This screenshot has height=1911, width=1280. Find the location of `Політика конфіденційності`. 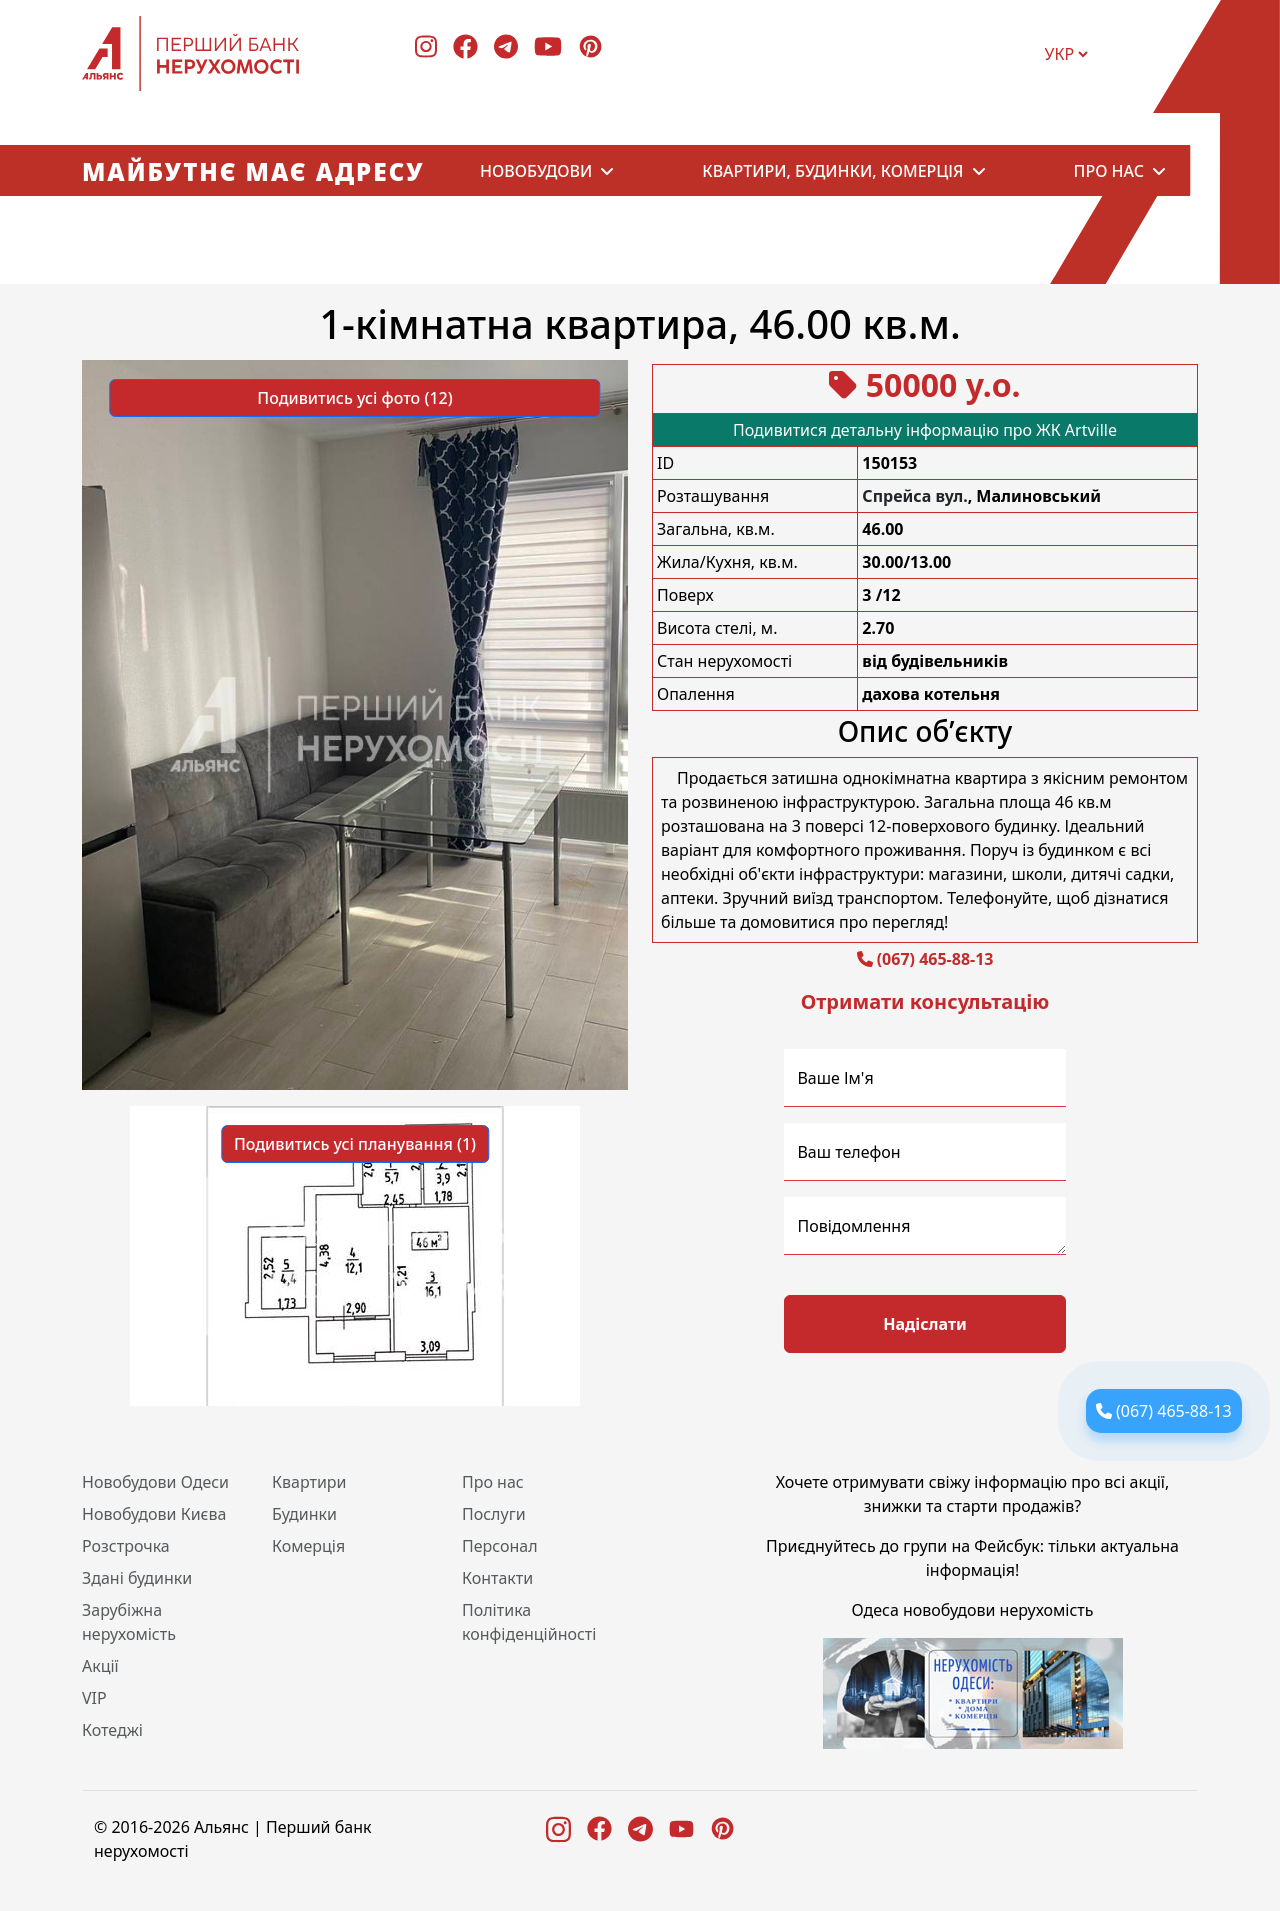

Політика конфіденційності is located at coordinates (529, 1622).